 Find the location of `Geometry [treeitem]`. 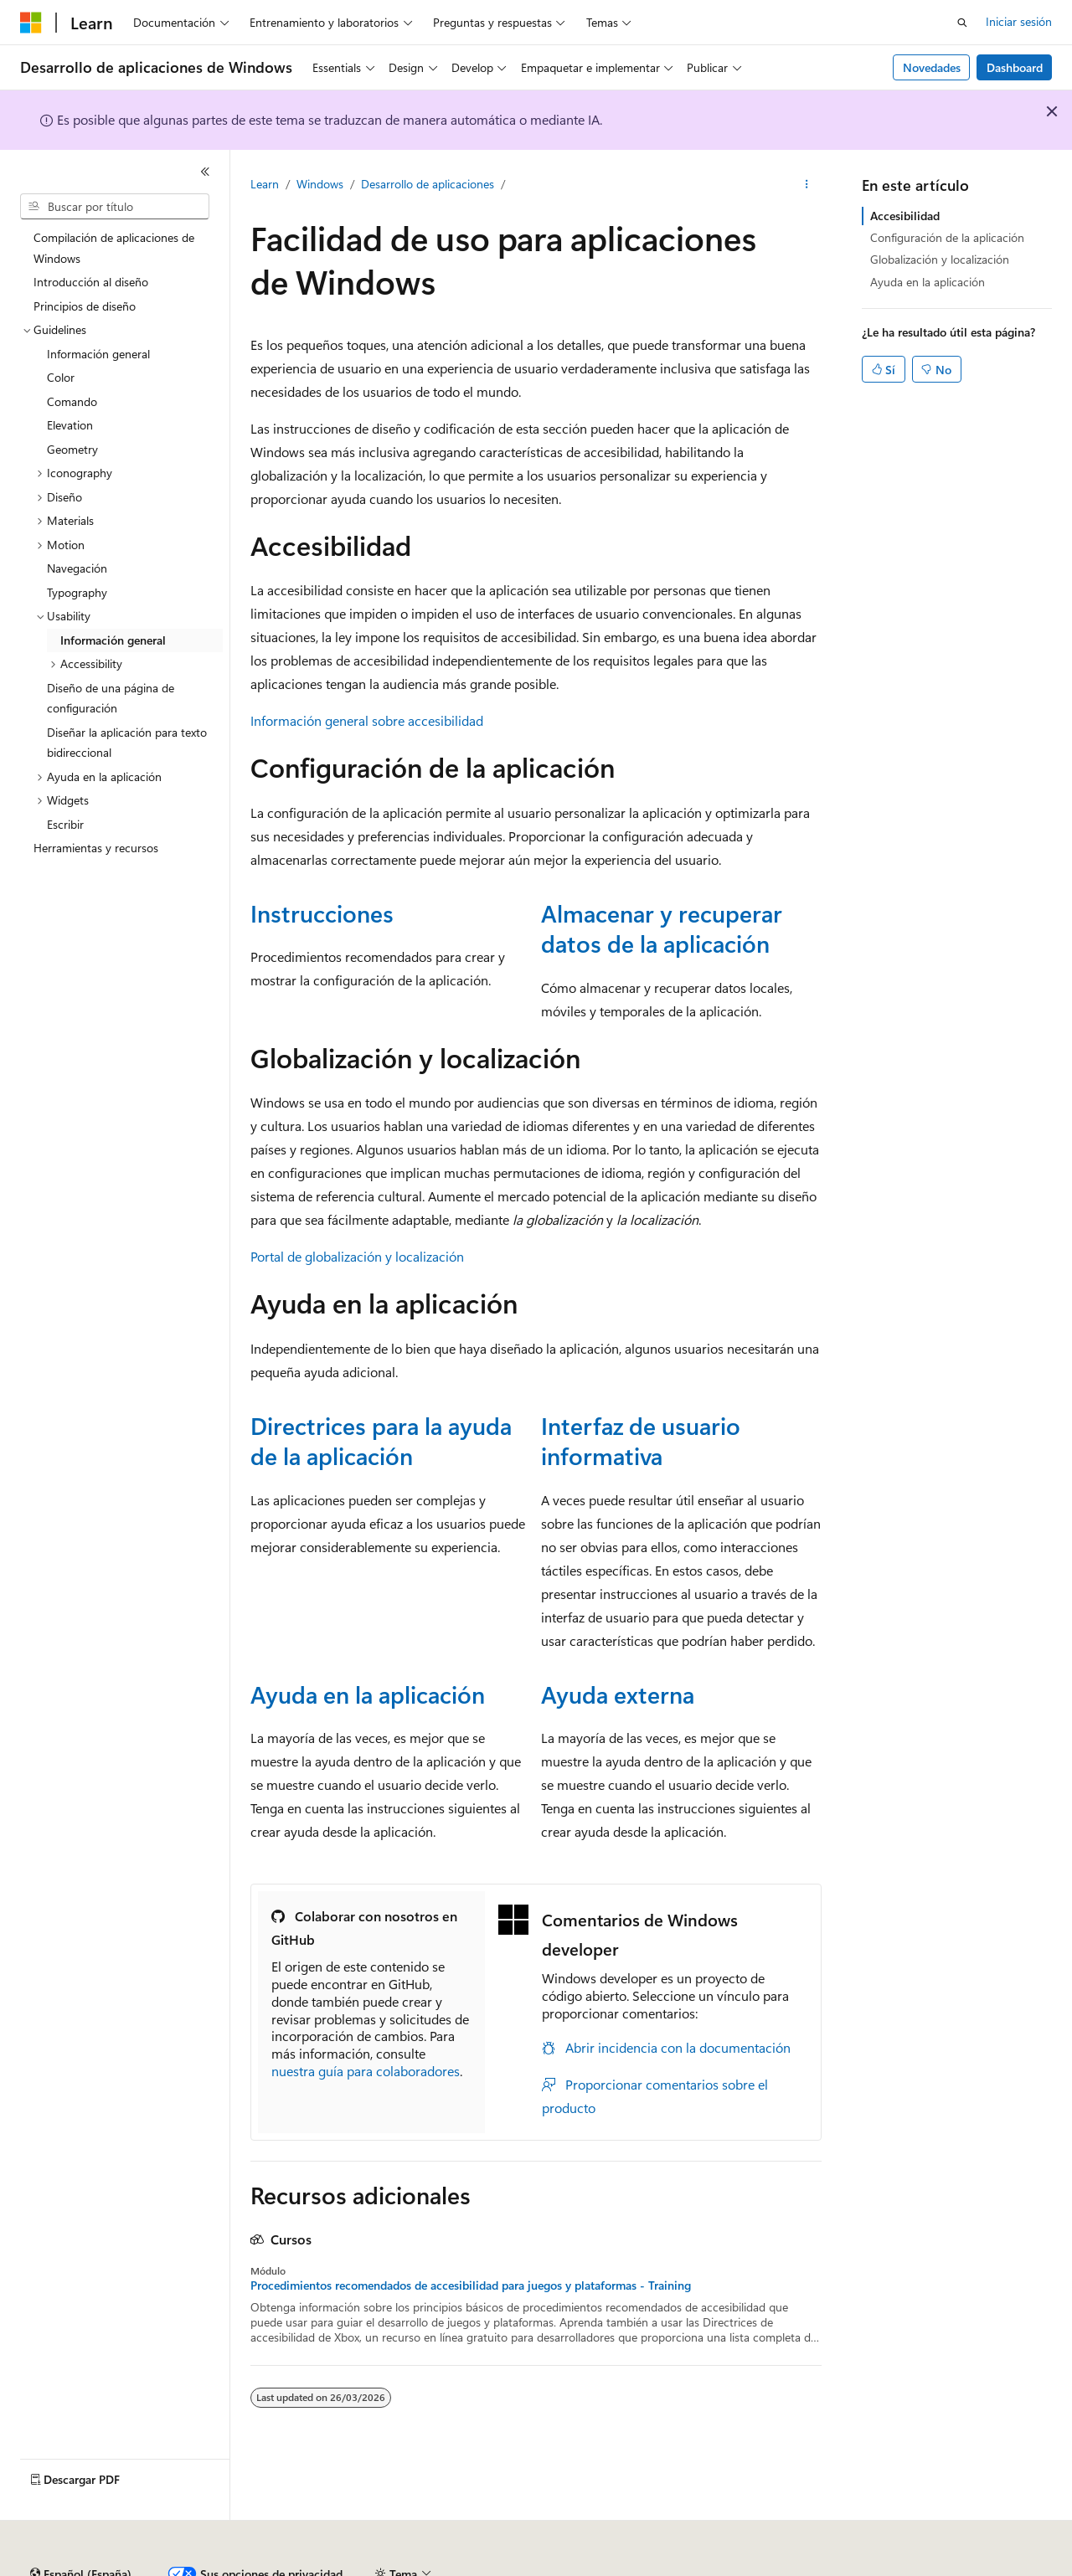

Geometry [treeitem] is located at coordinates (72, 449).